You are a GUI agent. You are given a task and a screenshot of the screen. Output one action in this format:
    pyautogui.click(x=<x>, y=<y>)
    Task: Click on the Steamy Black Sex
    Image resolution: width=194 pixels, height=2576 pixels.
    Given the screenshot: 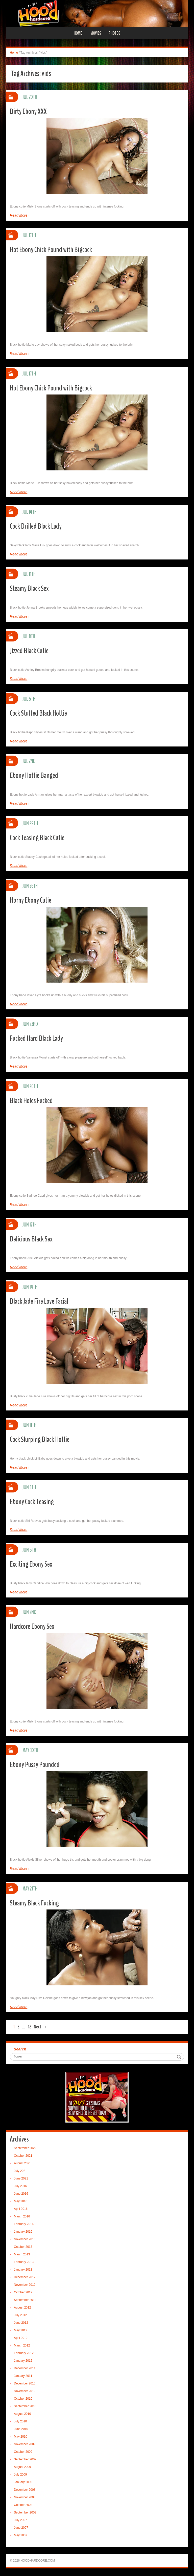 What is the action you would take?
    pyautogui.click(x=29, y=588)
    